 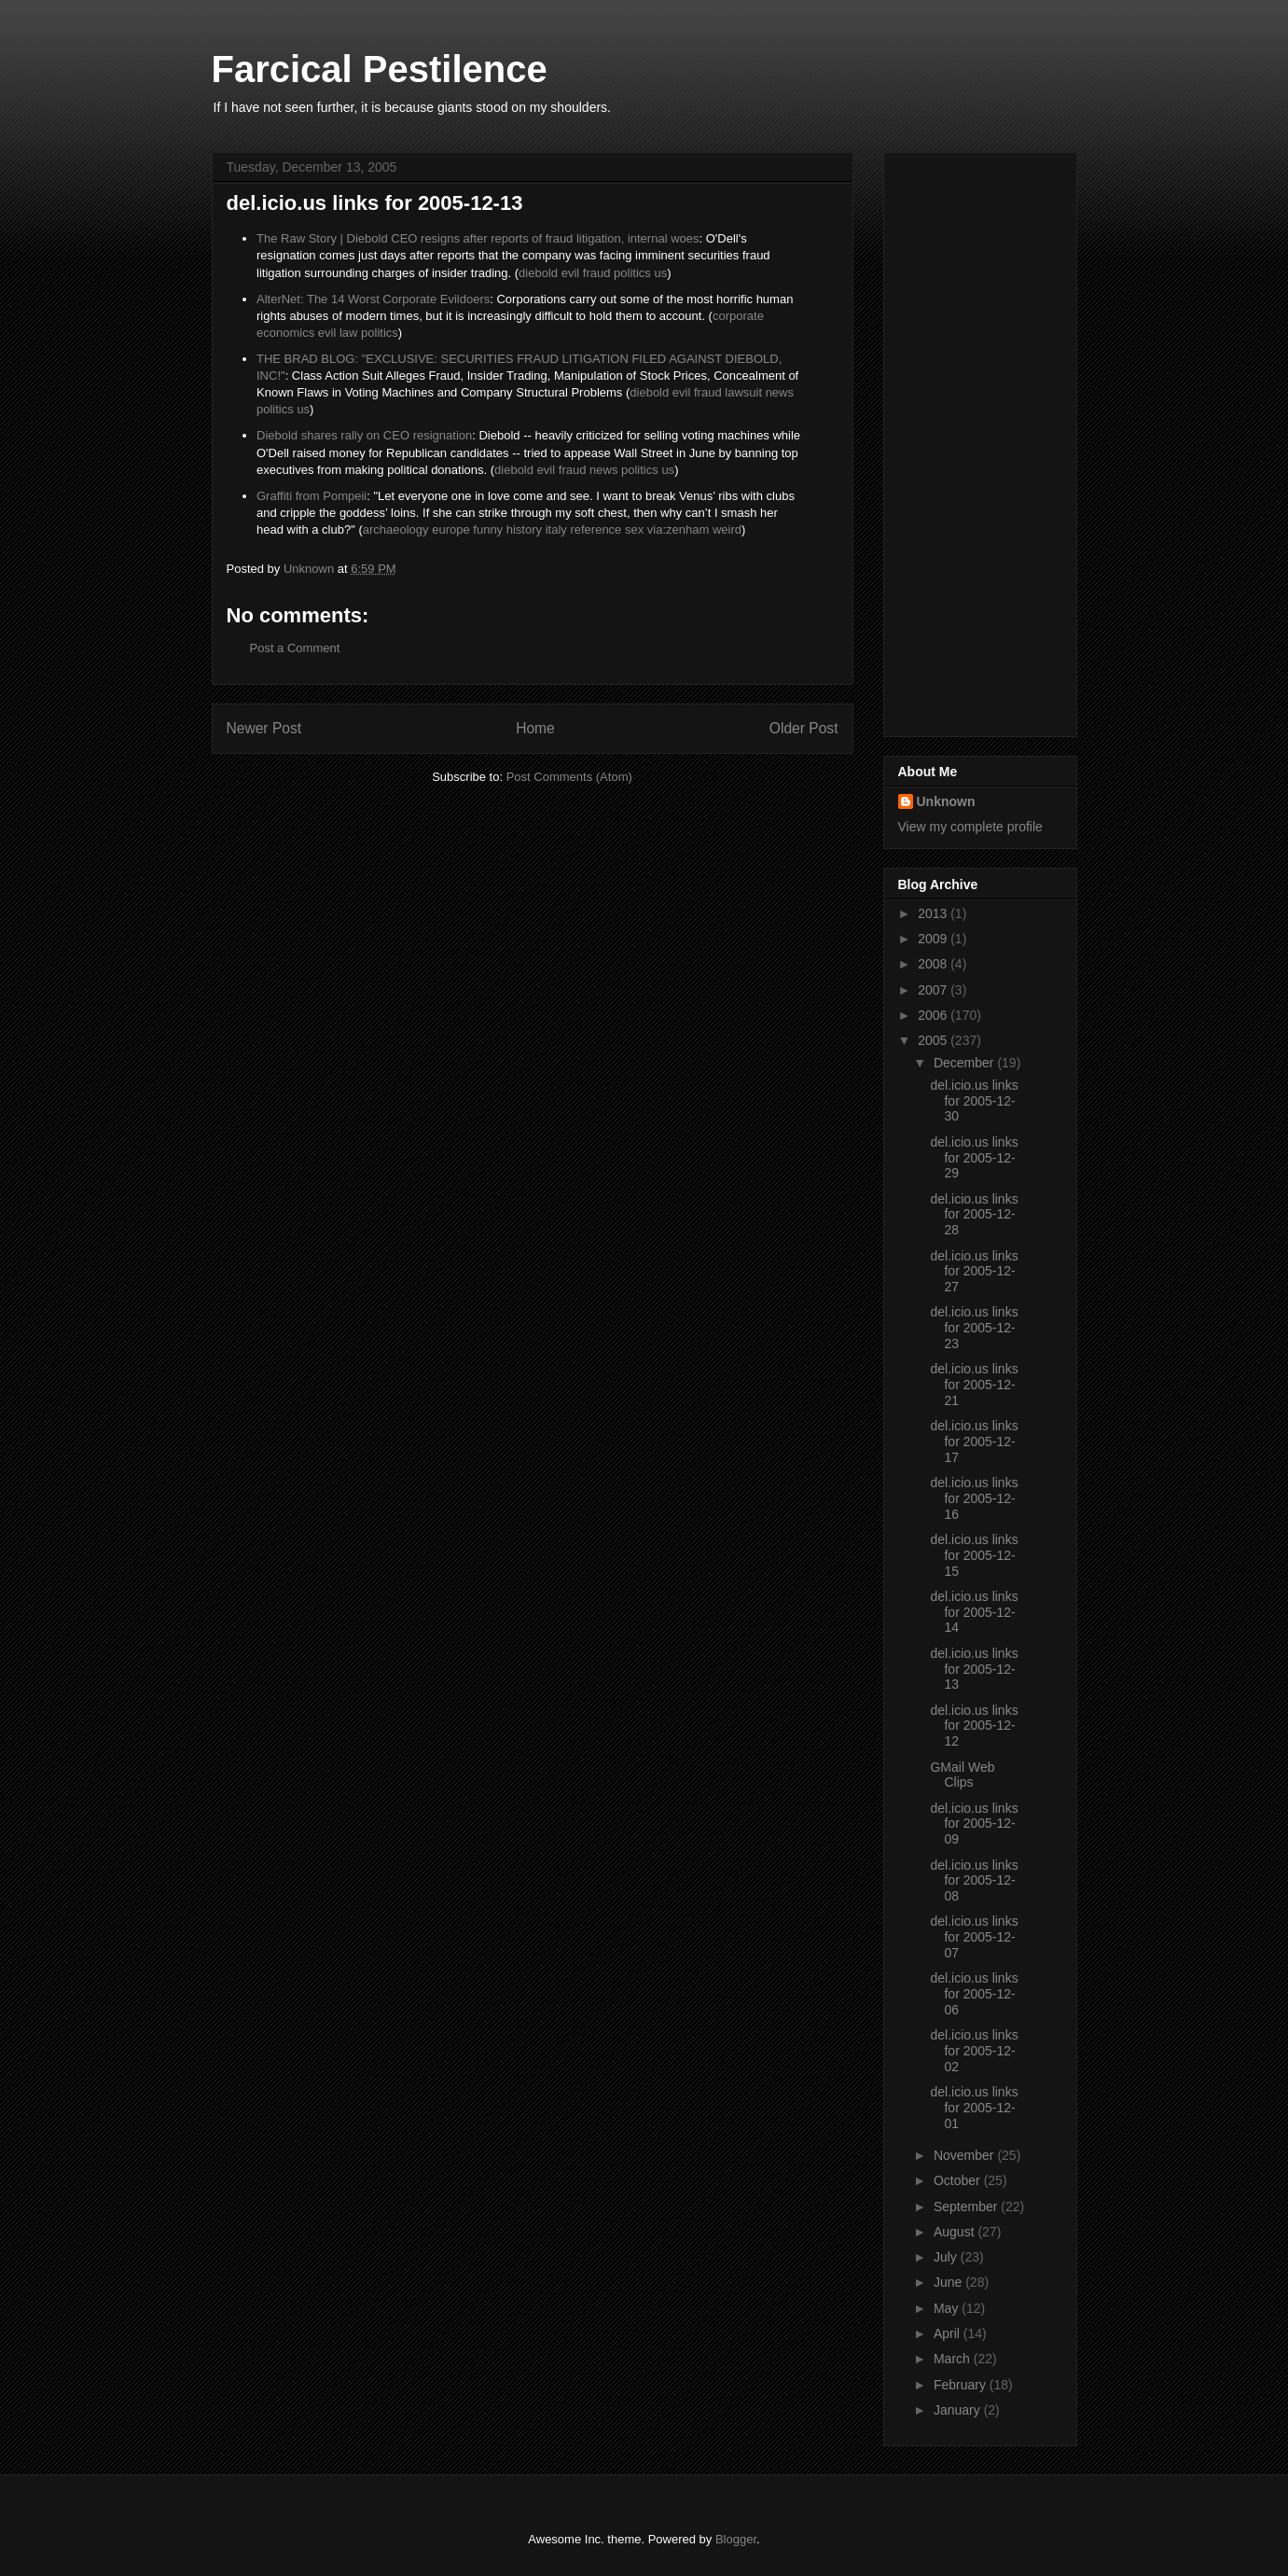 What do you see at coordinates (970, 826) in the screenshot?
I see `View my complete profile` at bounding box center [970, 826].